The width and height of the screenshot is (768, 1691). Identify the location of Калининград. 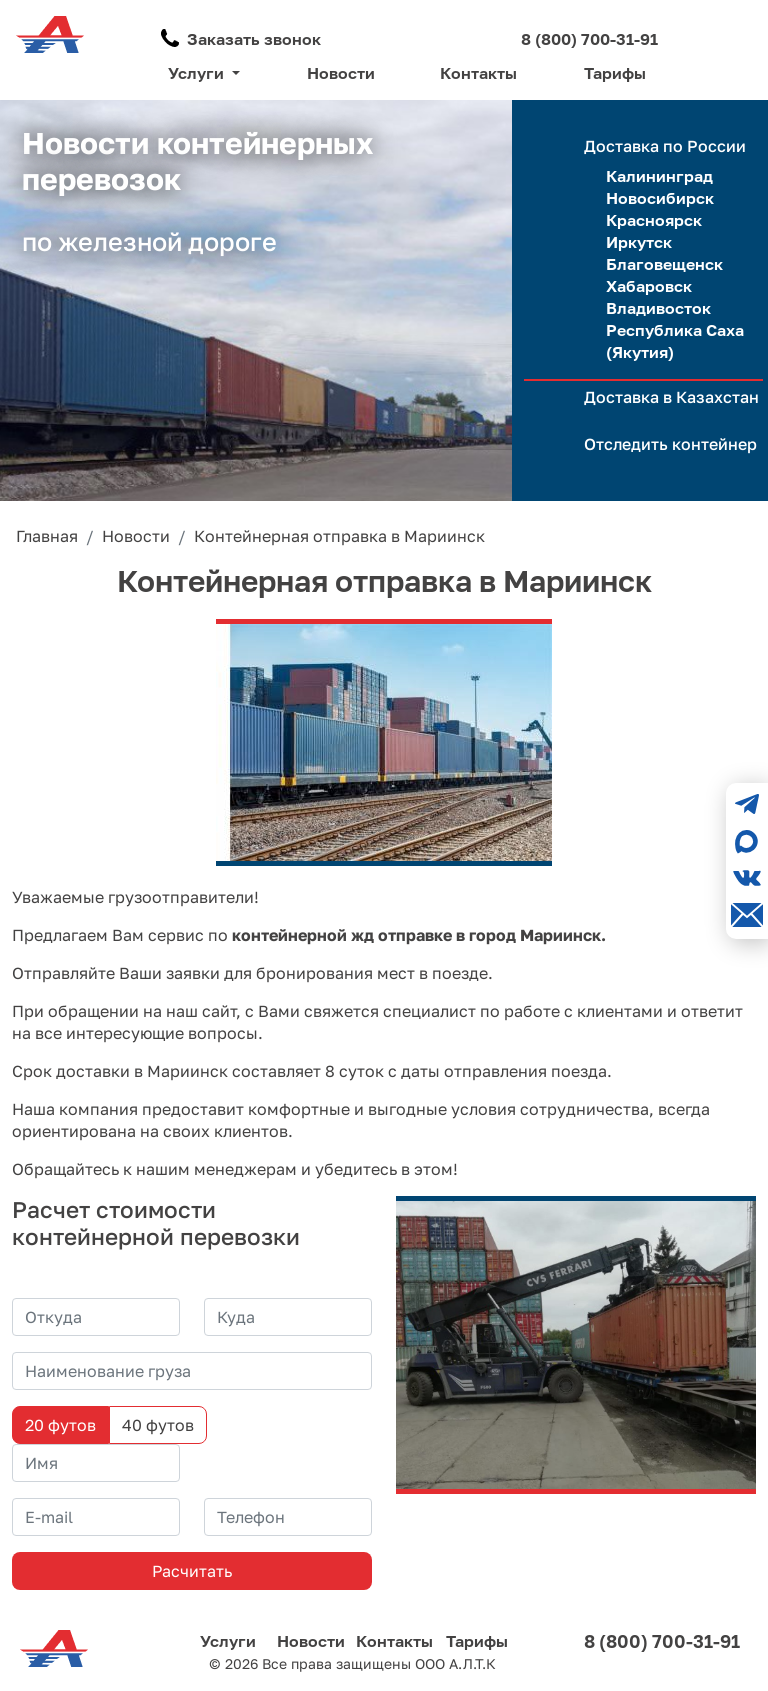
(659, 176).